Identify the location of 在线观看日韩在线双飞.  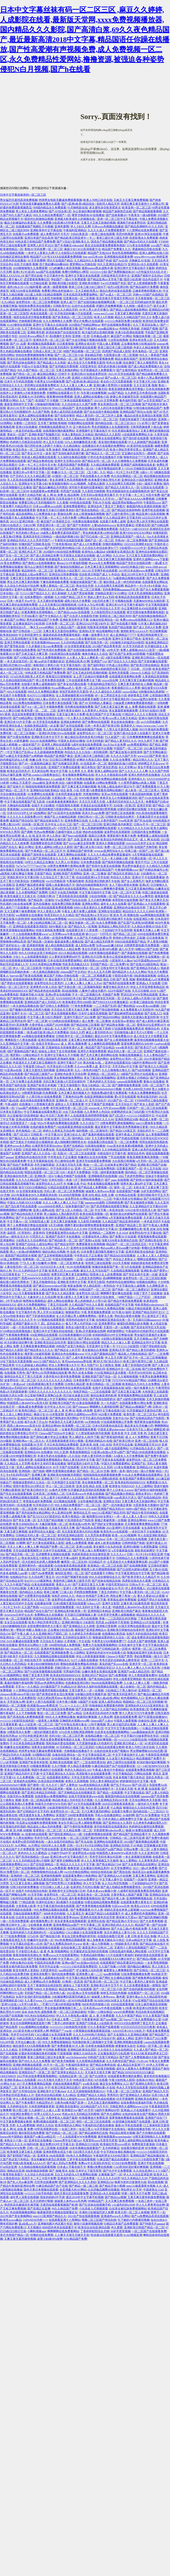
(102, 1142).